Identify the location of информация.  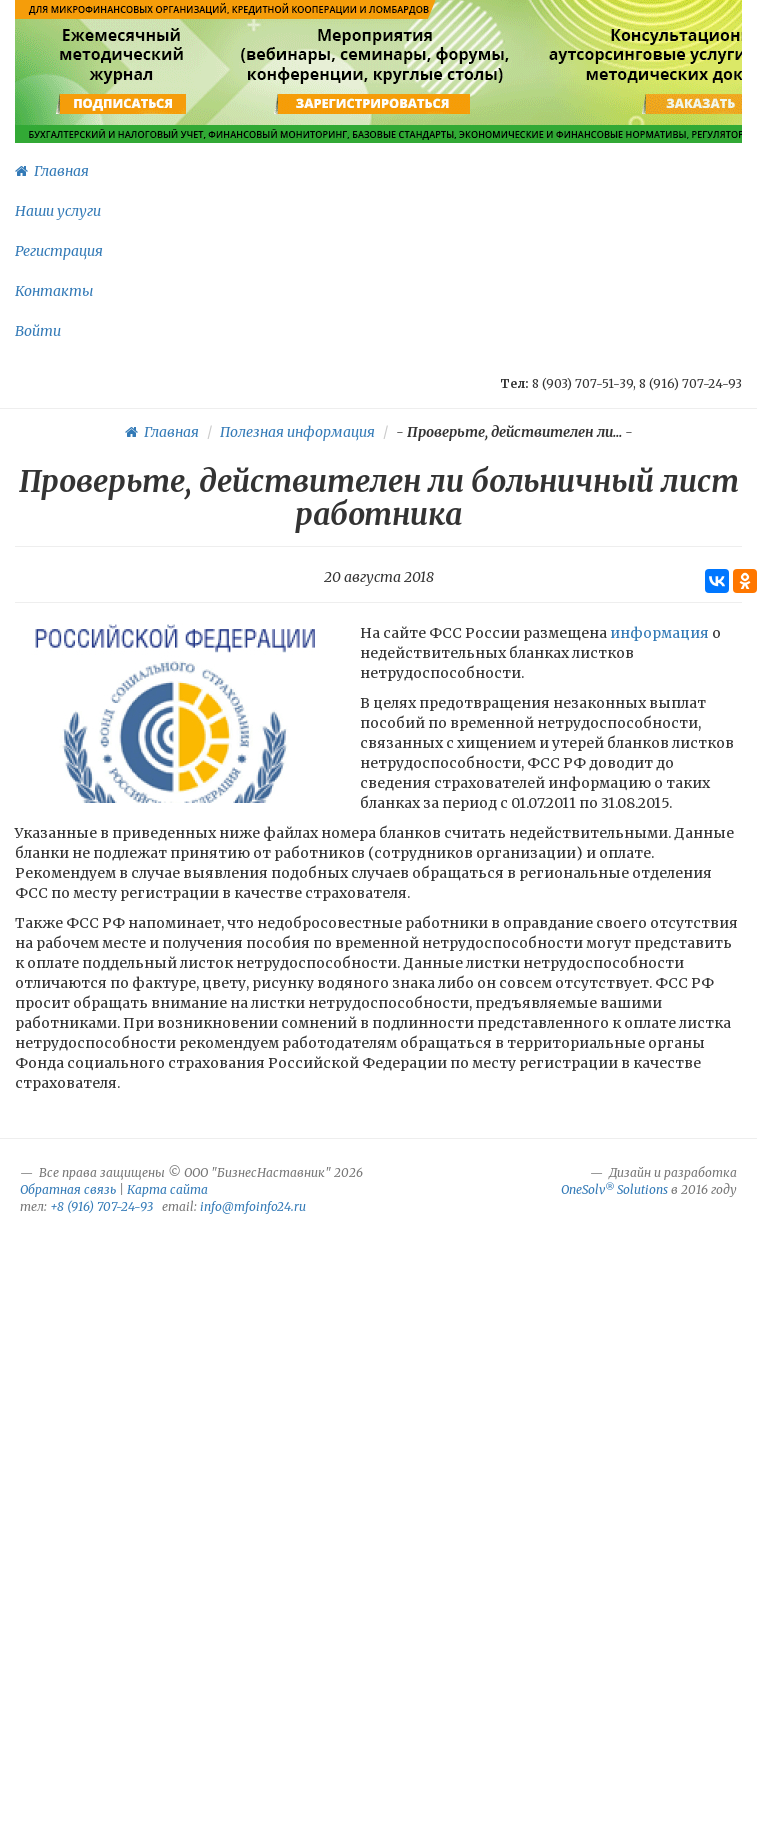
(661, 633).